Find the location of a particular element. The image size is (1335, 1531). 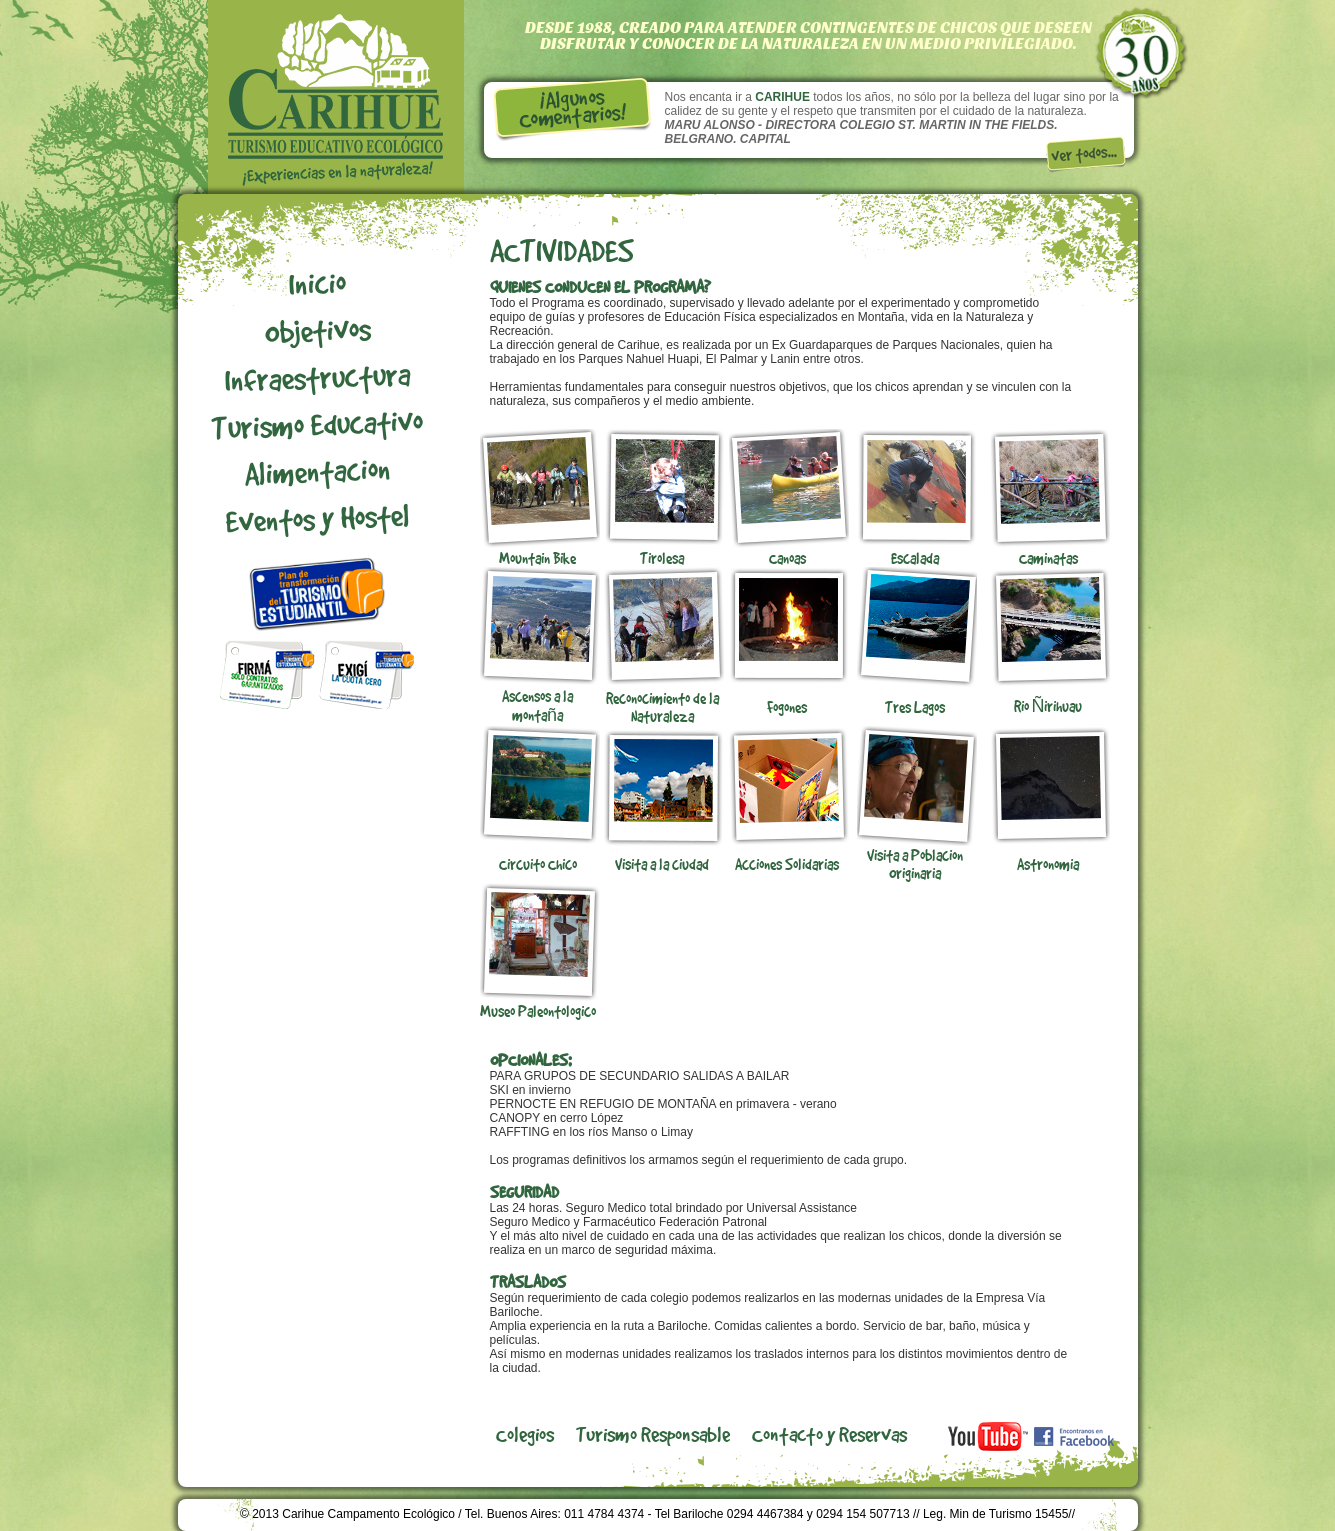

Alimentacion is located at coordinates (316, 470).